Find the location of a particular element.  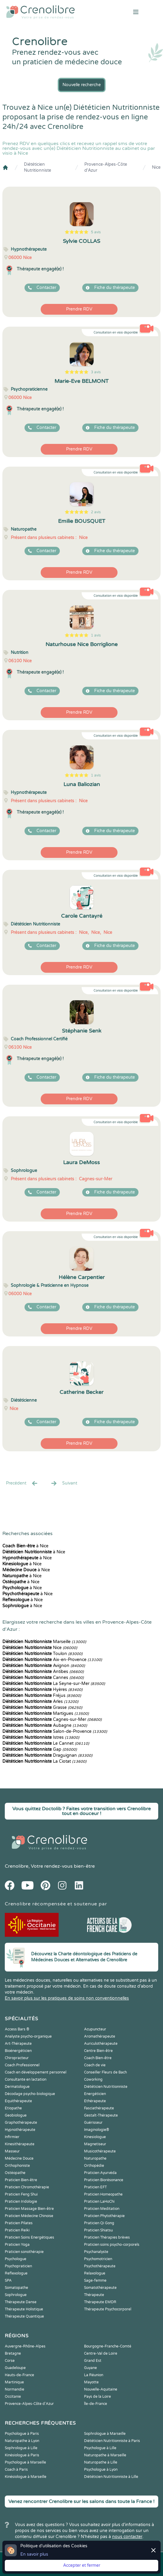

Aix-en-Provence is located at coordinates (52, 1659).